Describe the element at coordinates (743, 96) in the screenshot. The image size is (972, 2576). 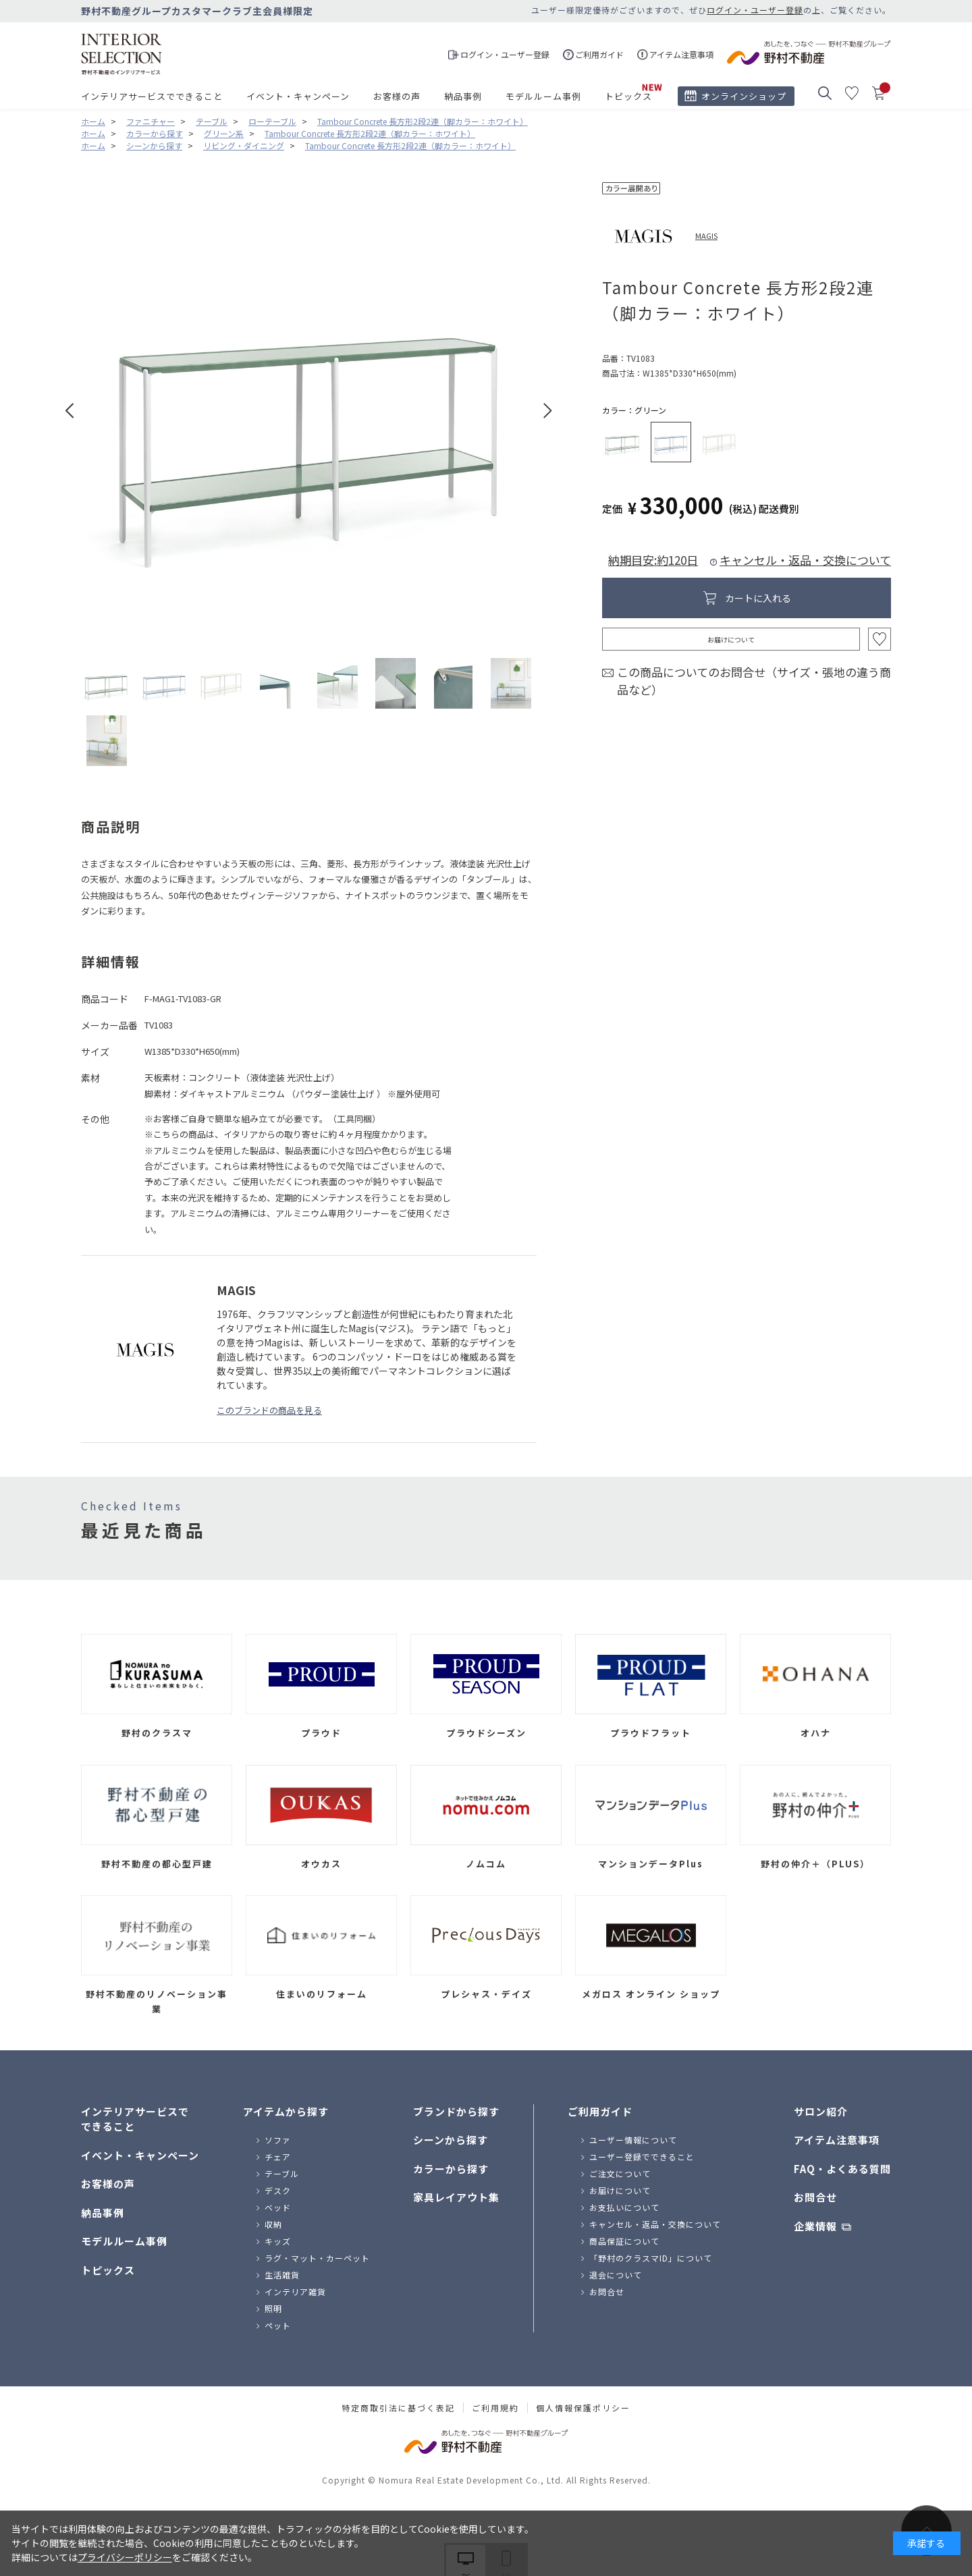
I see `オンラインショップ` at that location.